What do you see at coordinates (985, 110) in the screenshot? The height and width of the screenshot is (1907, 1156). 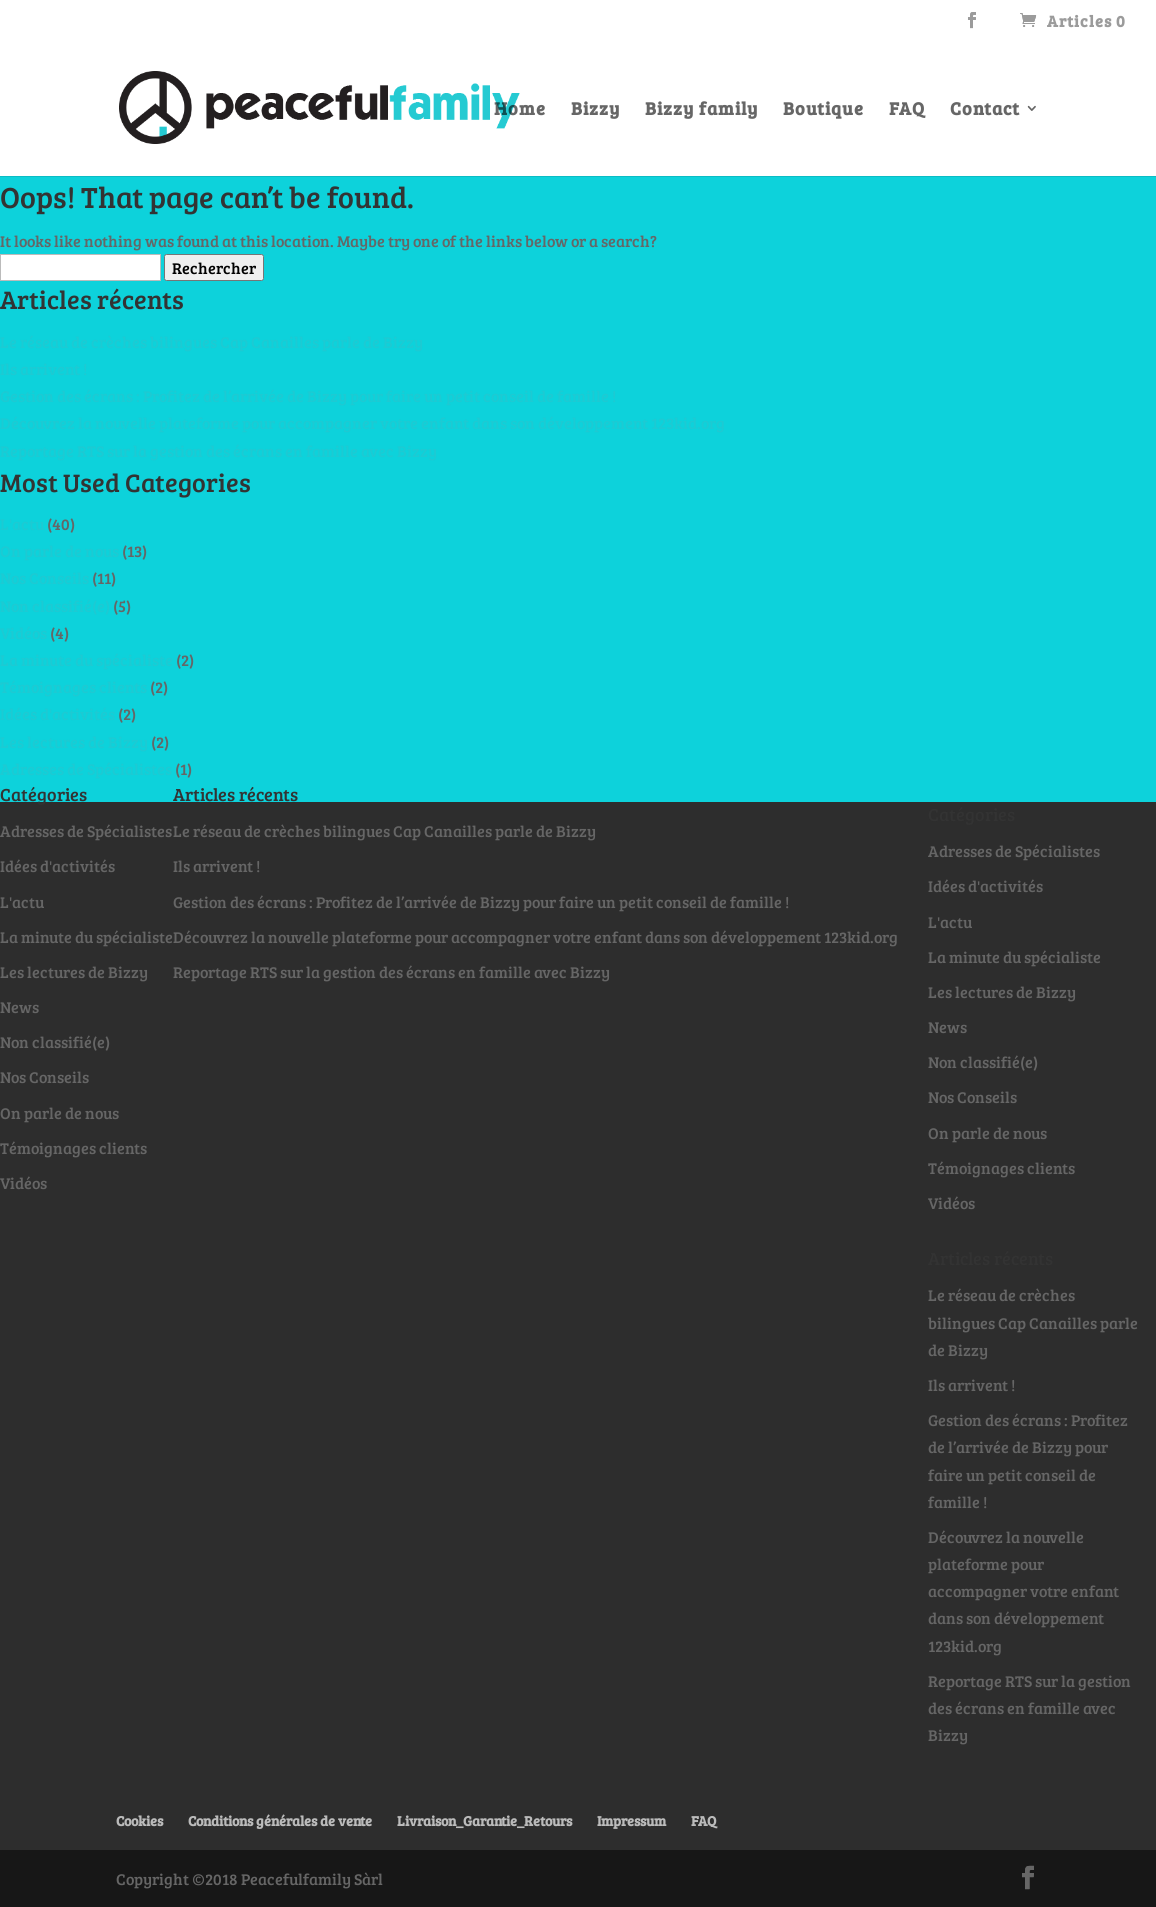 I see `Contact` at bounding box center [985, 110].